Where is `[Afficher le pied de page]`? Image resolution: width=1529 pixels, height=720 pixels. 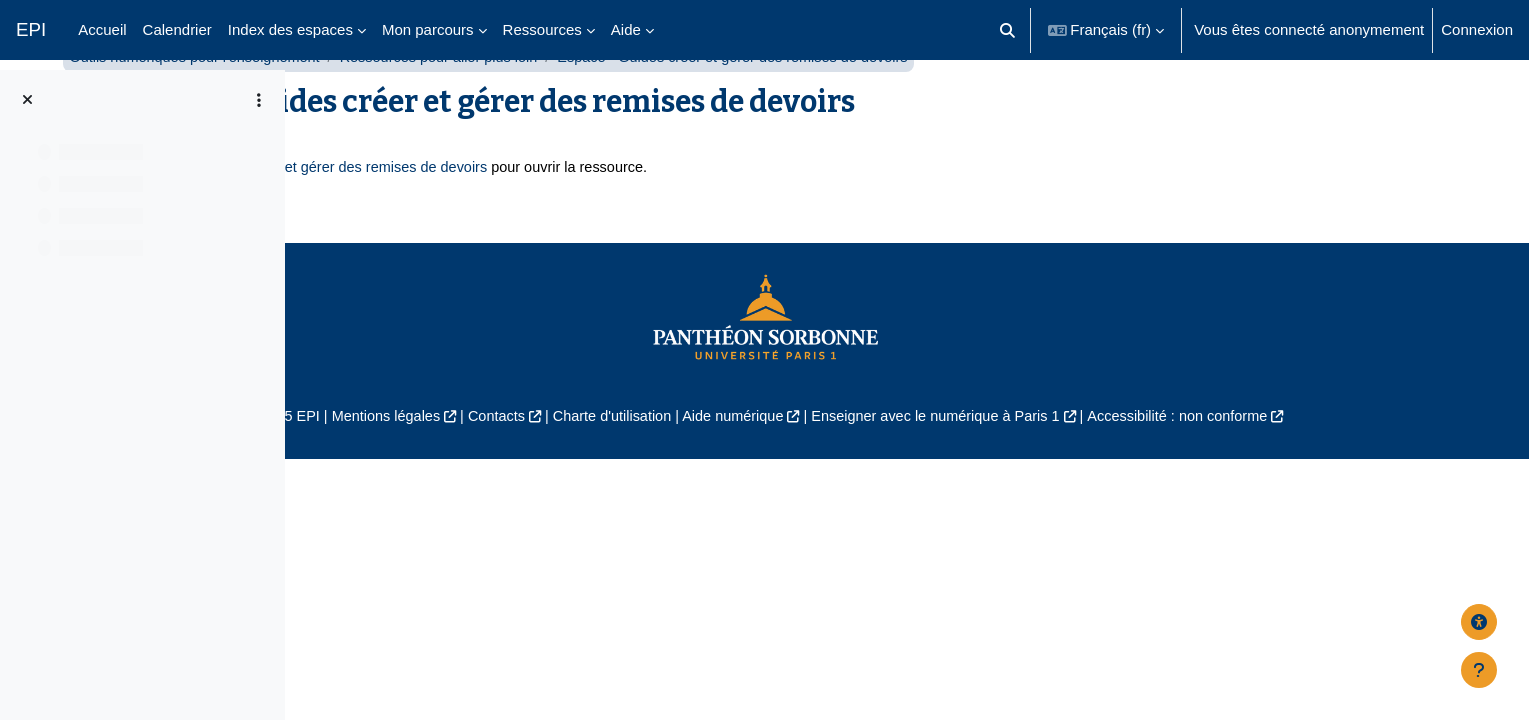
[Afficher le pied de page] is located at coordinates (1479, 670).